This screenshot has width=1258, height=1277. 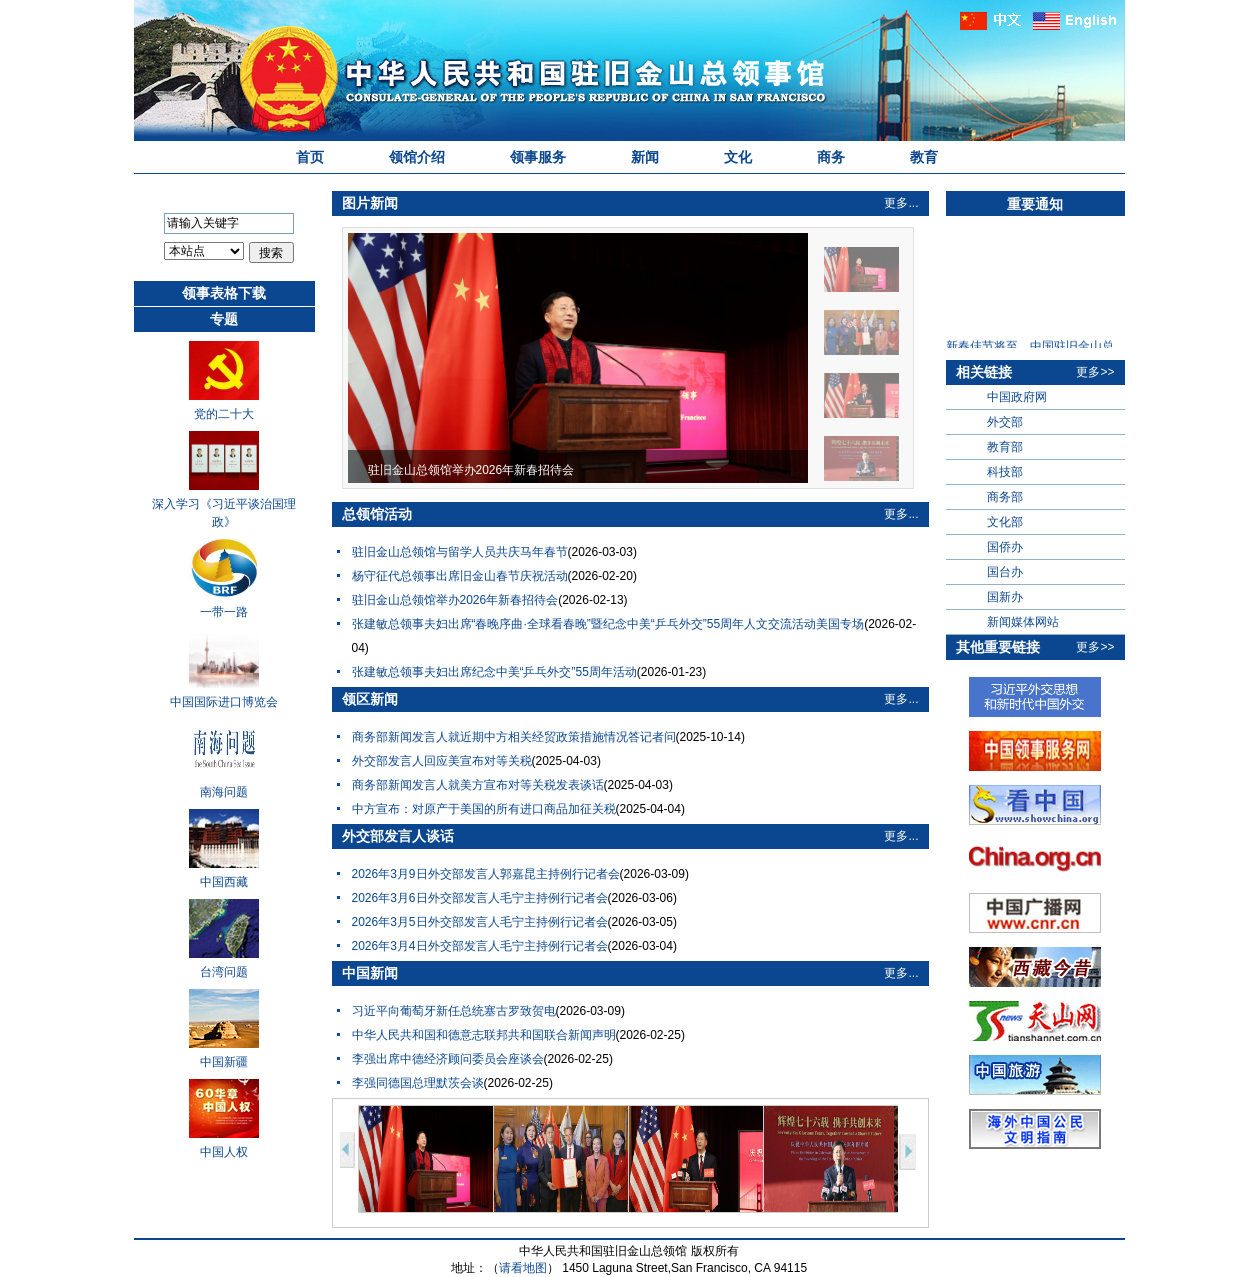 I want to click on 专题, so click(x=224, y=319).